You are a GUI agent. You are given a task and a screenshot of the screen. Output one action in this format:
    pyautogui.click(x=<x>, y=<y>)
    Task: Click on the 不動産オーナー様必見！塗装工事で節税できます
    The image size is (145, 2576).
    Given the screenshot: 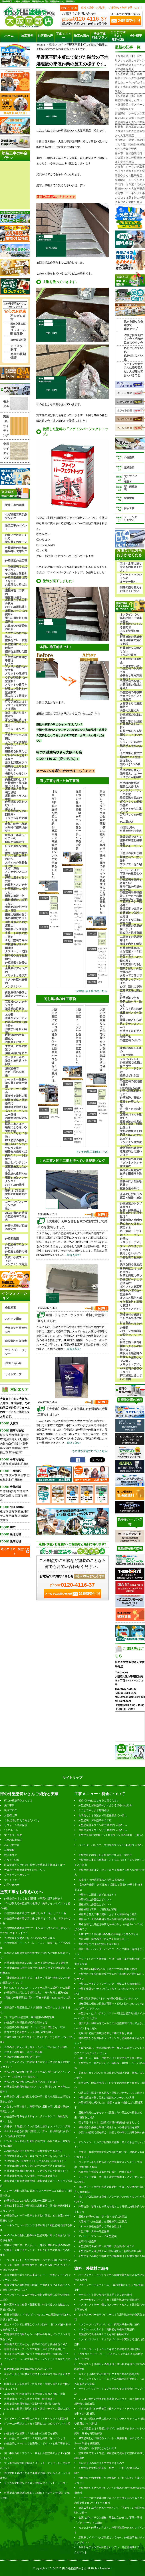 What is the action you would take?
    pyautogui.click(x=131, y=907)
    